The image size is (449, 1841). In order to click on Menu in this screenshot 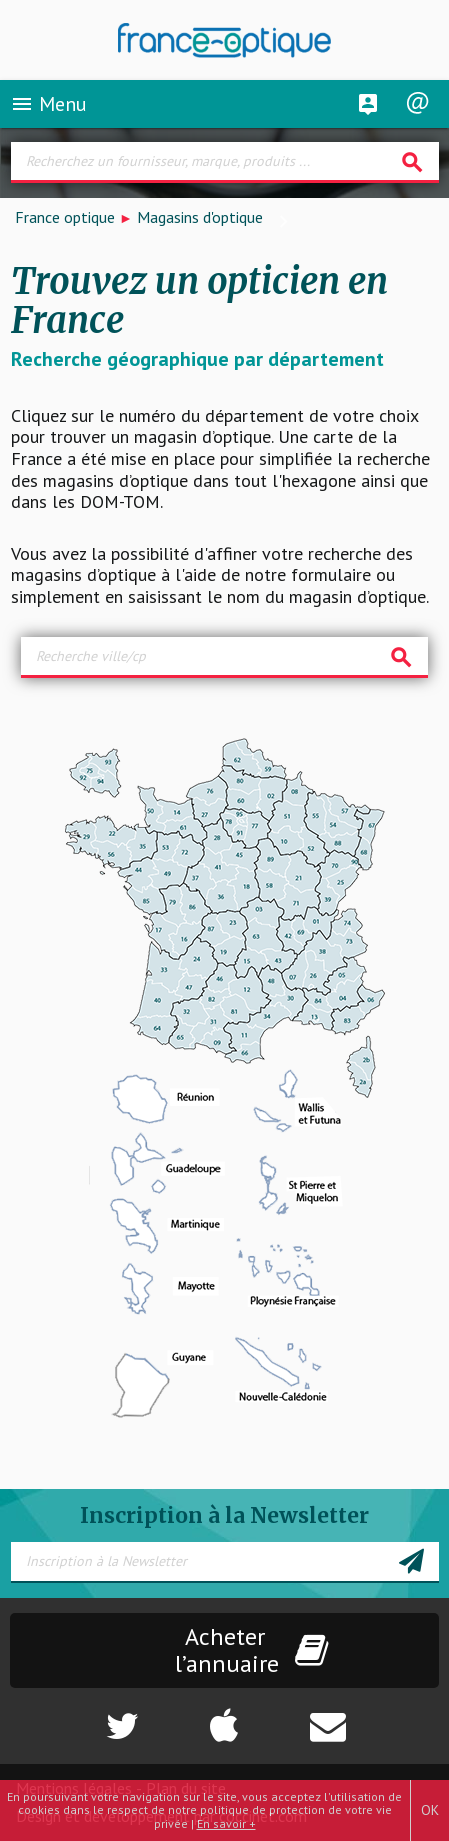, I will do `click(48, 104)`.